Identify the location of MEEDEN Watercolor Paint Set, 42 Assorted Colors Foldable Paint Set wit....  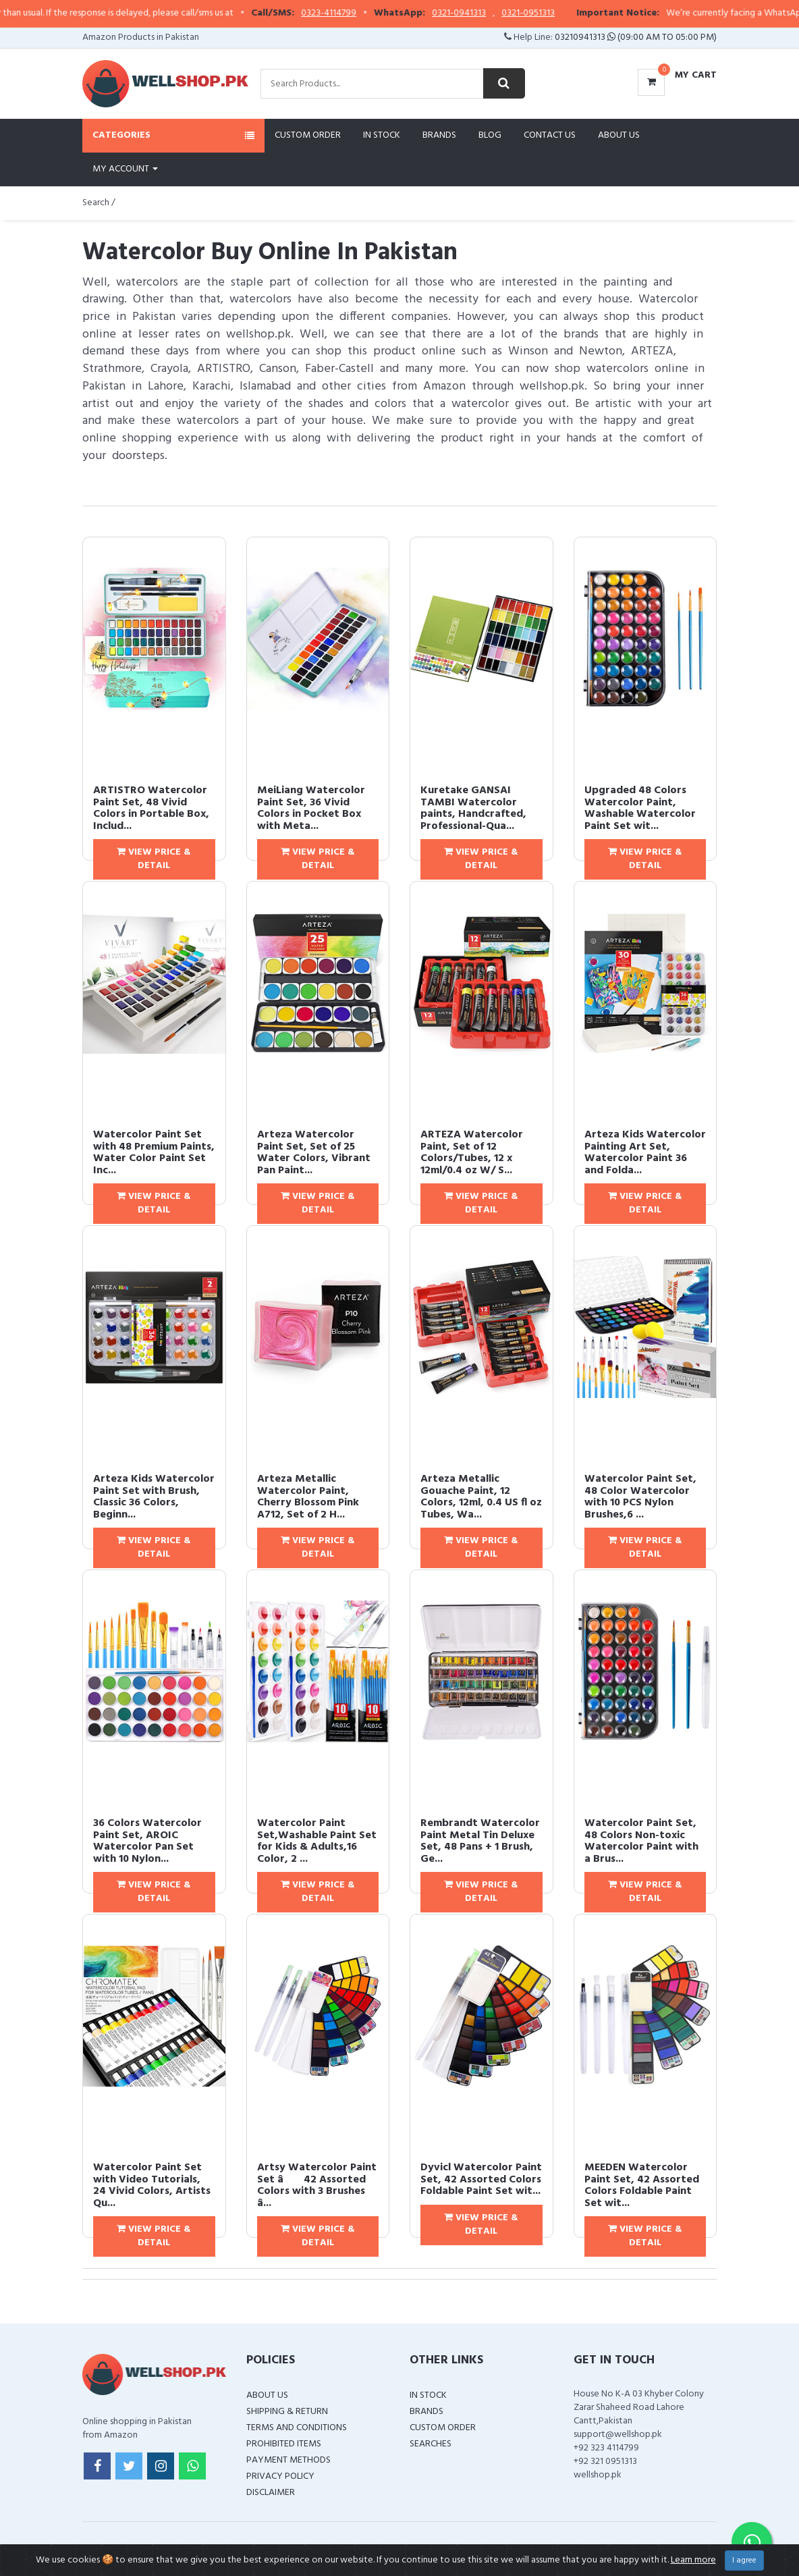
(641, 2185).